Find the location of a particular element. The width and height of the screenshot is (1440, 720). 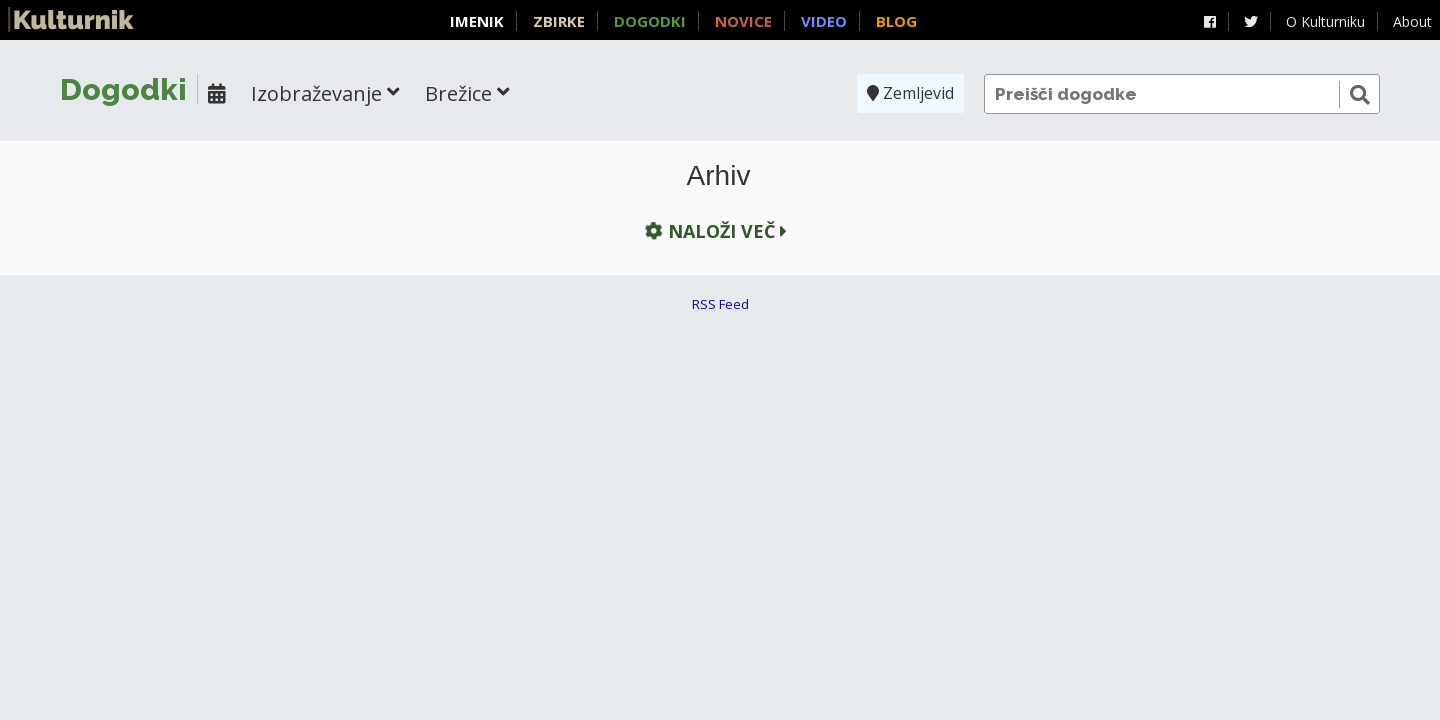

Dogodki is located at coordinates (650, 21).